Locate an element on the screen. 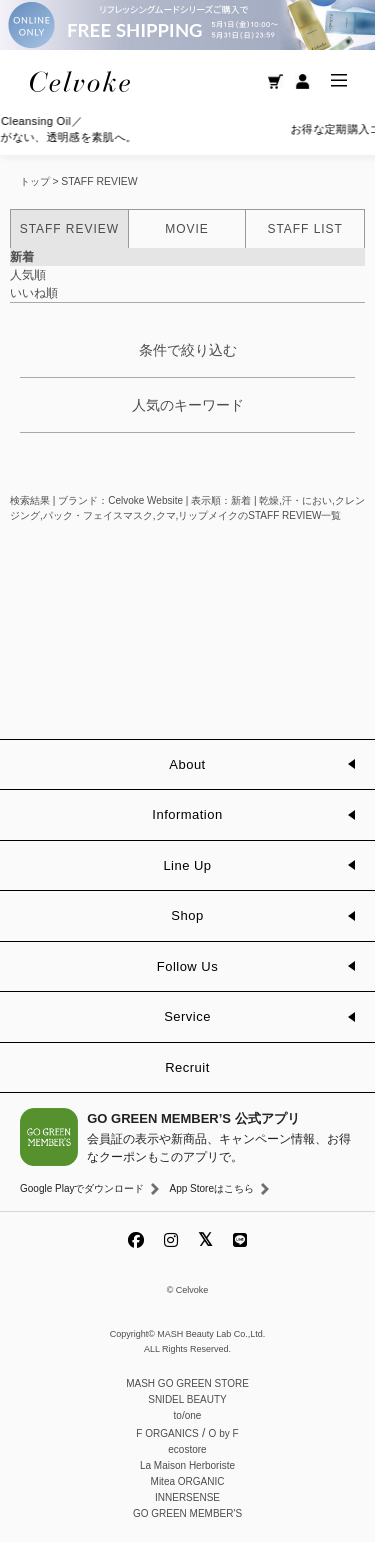 This screenshot has height=1542, width=375. INNERSENSE is located at coordinates (187, 1497).